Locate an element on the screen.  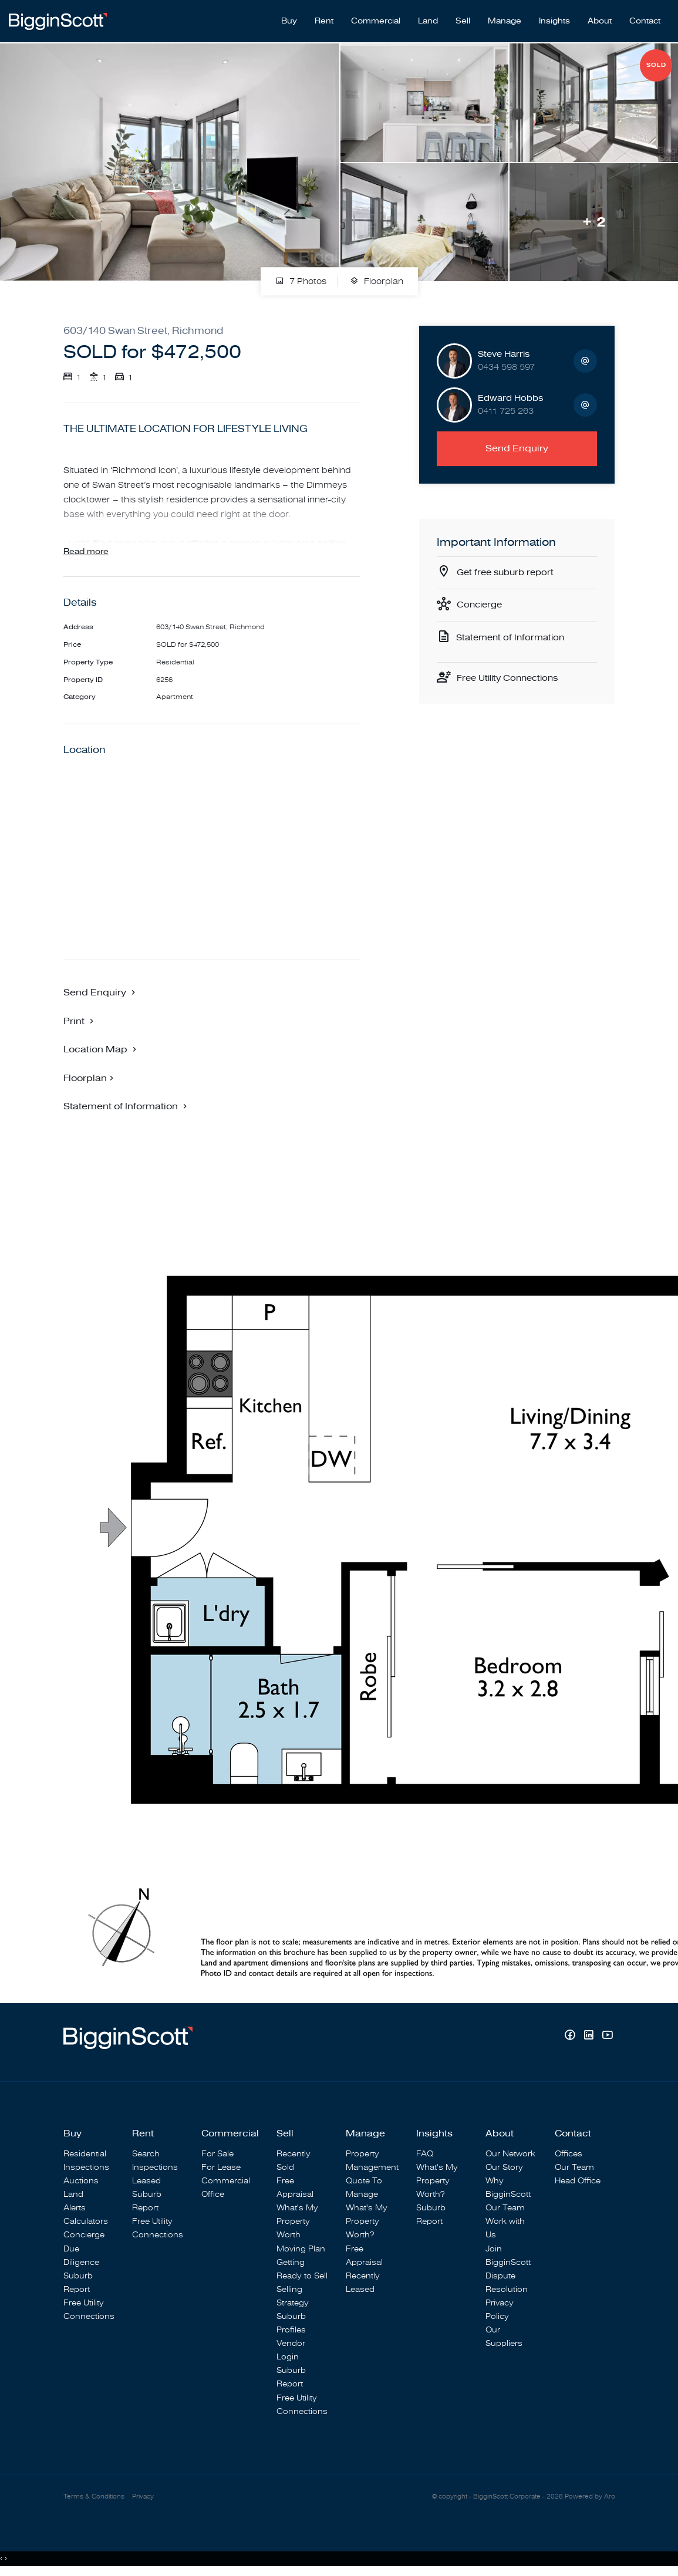
Due Diligence is located at coordinates (81, 2255).